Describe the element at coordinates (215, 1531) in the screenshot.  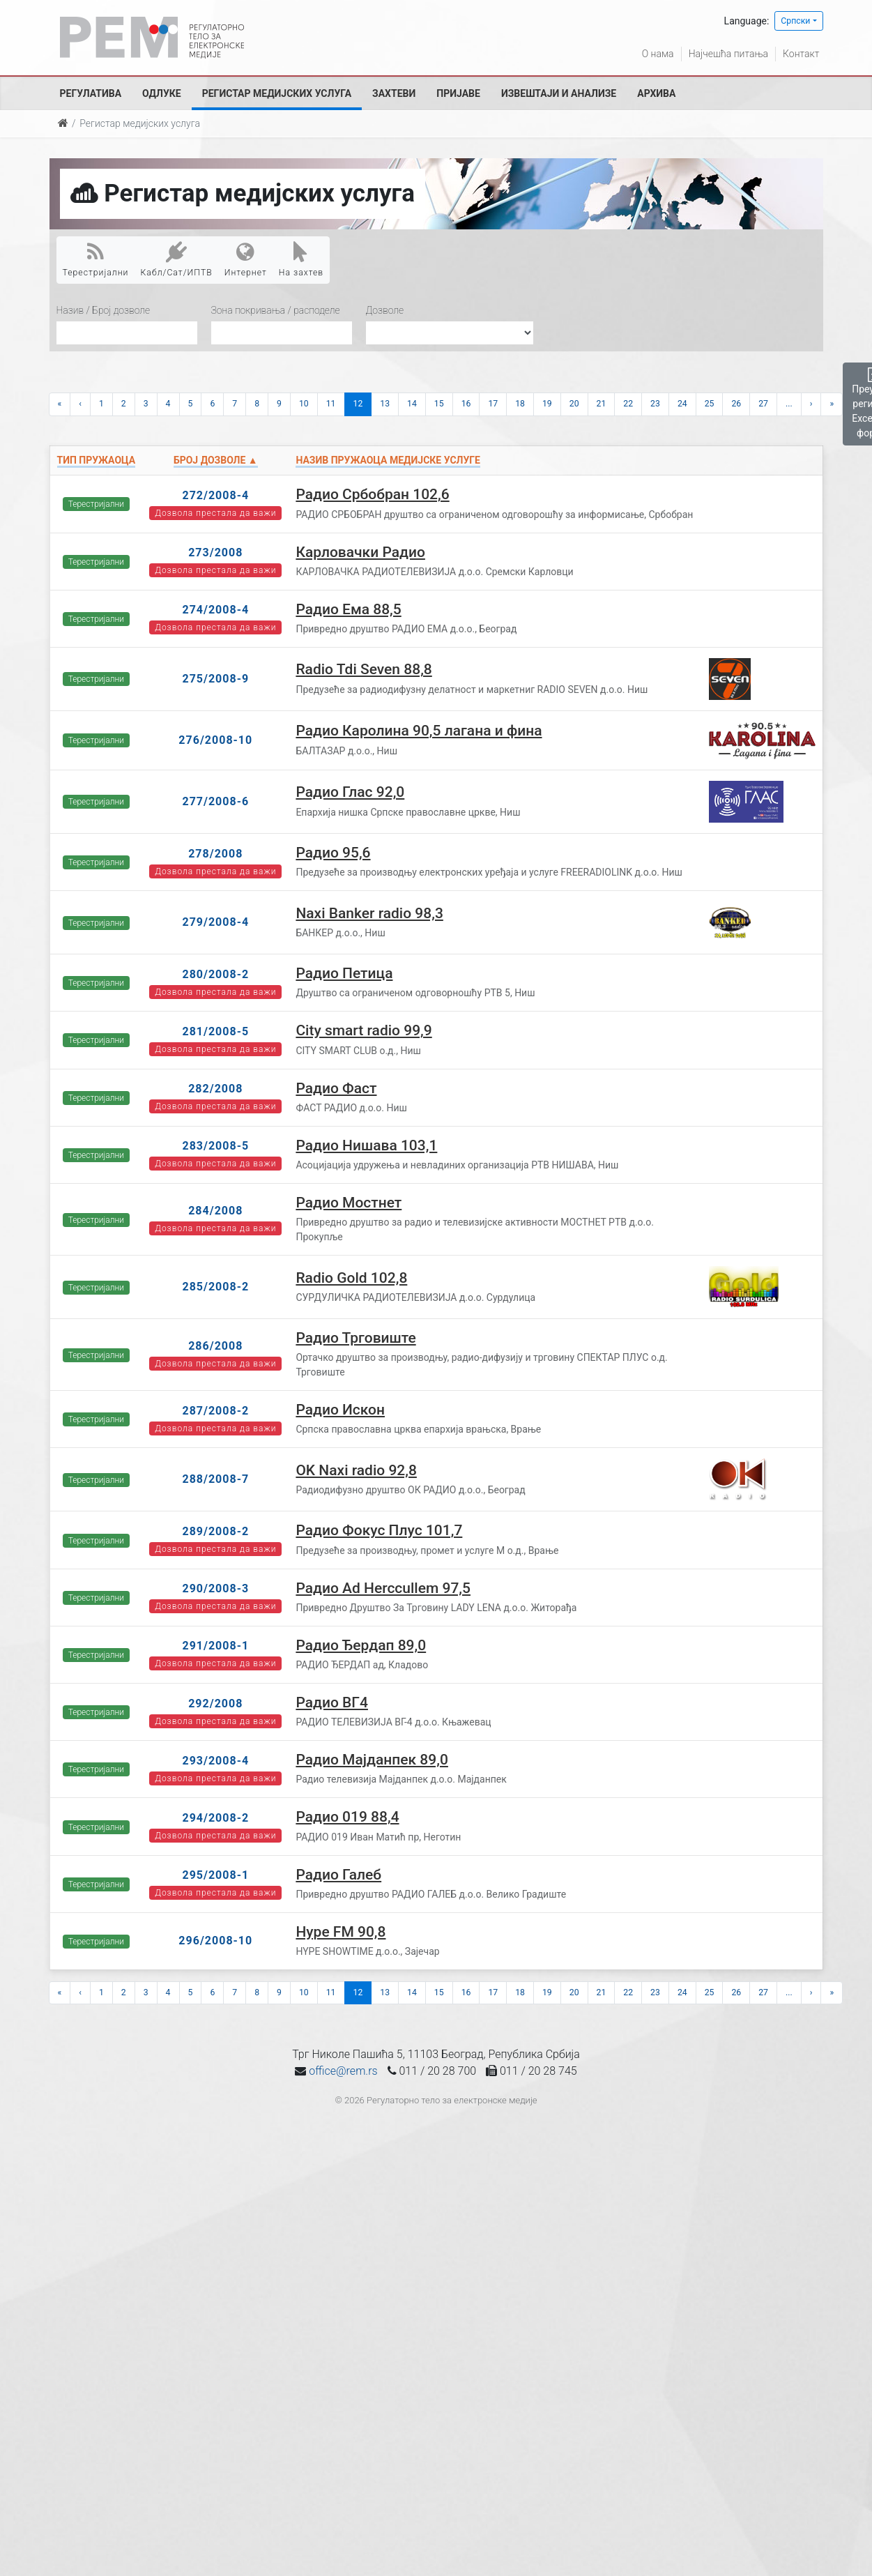
I see `289/2008-2` at that location.